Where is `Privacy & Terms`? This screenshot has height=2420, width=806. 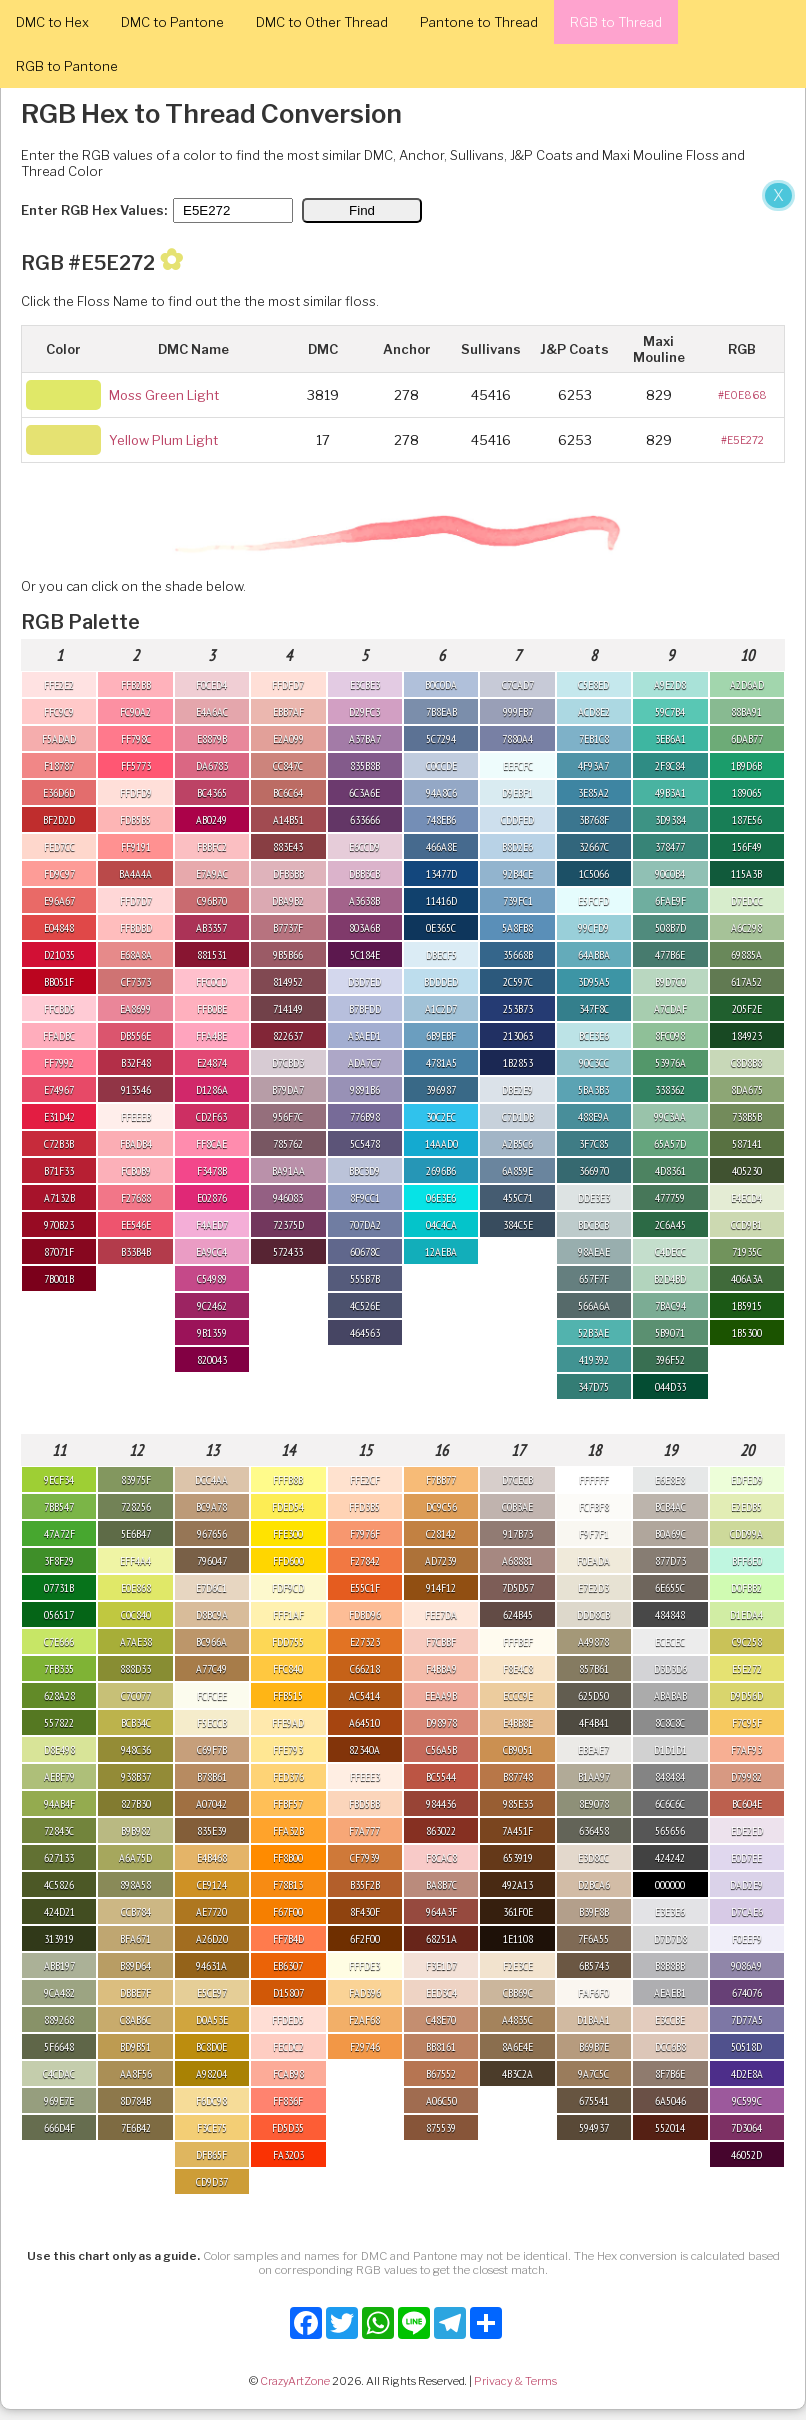 Privacy & Terms is located at coordinates (515, 2381).